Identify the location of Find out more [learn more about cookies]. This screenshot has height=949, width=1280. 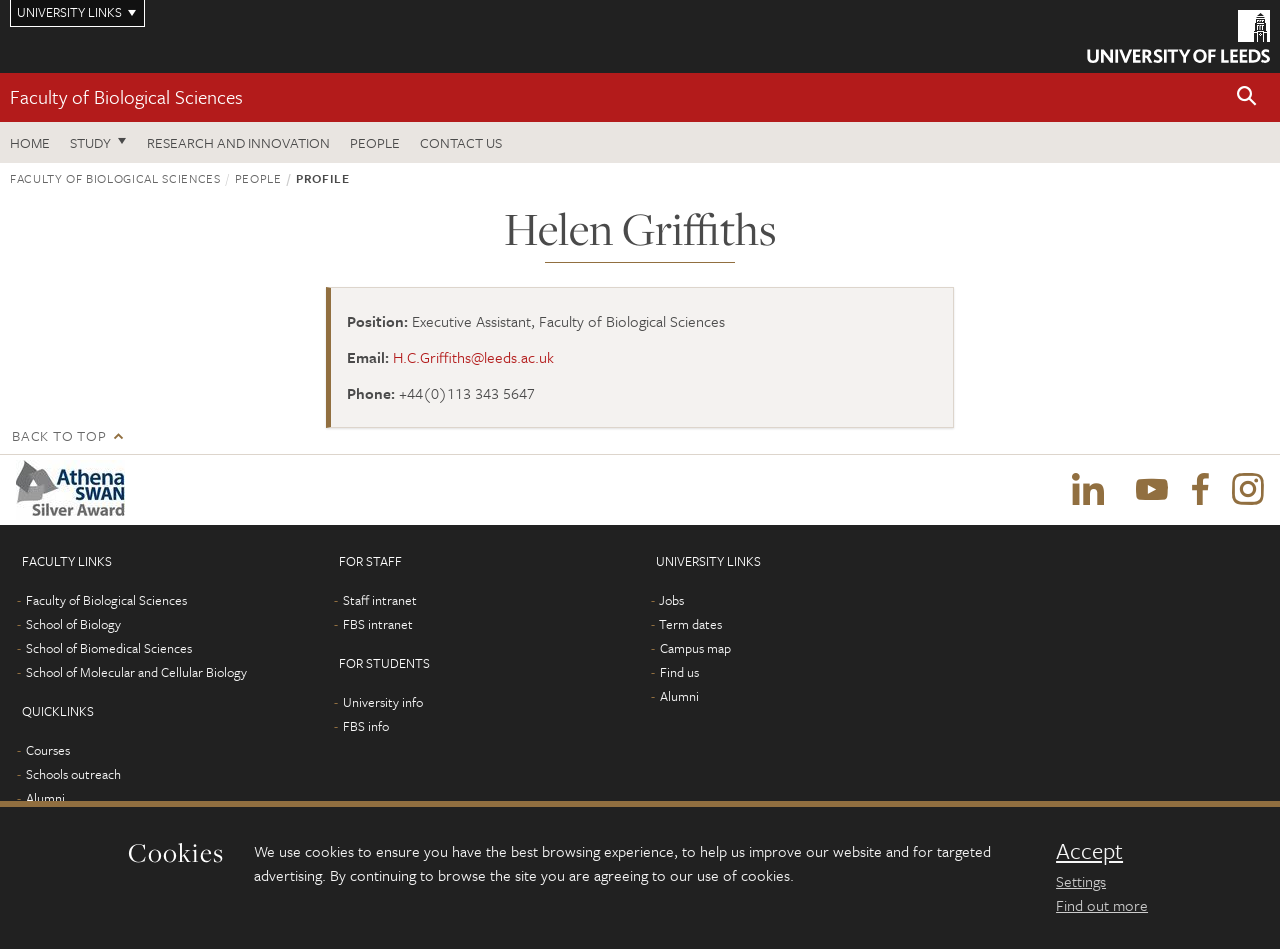
(1102, 905).